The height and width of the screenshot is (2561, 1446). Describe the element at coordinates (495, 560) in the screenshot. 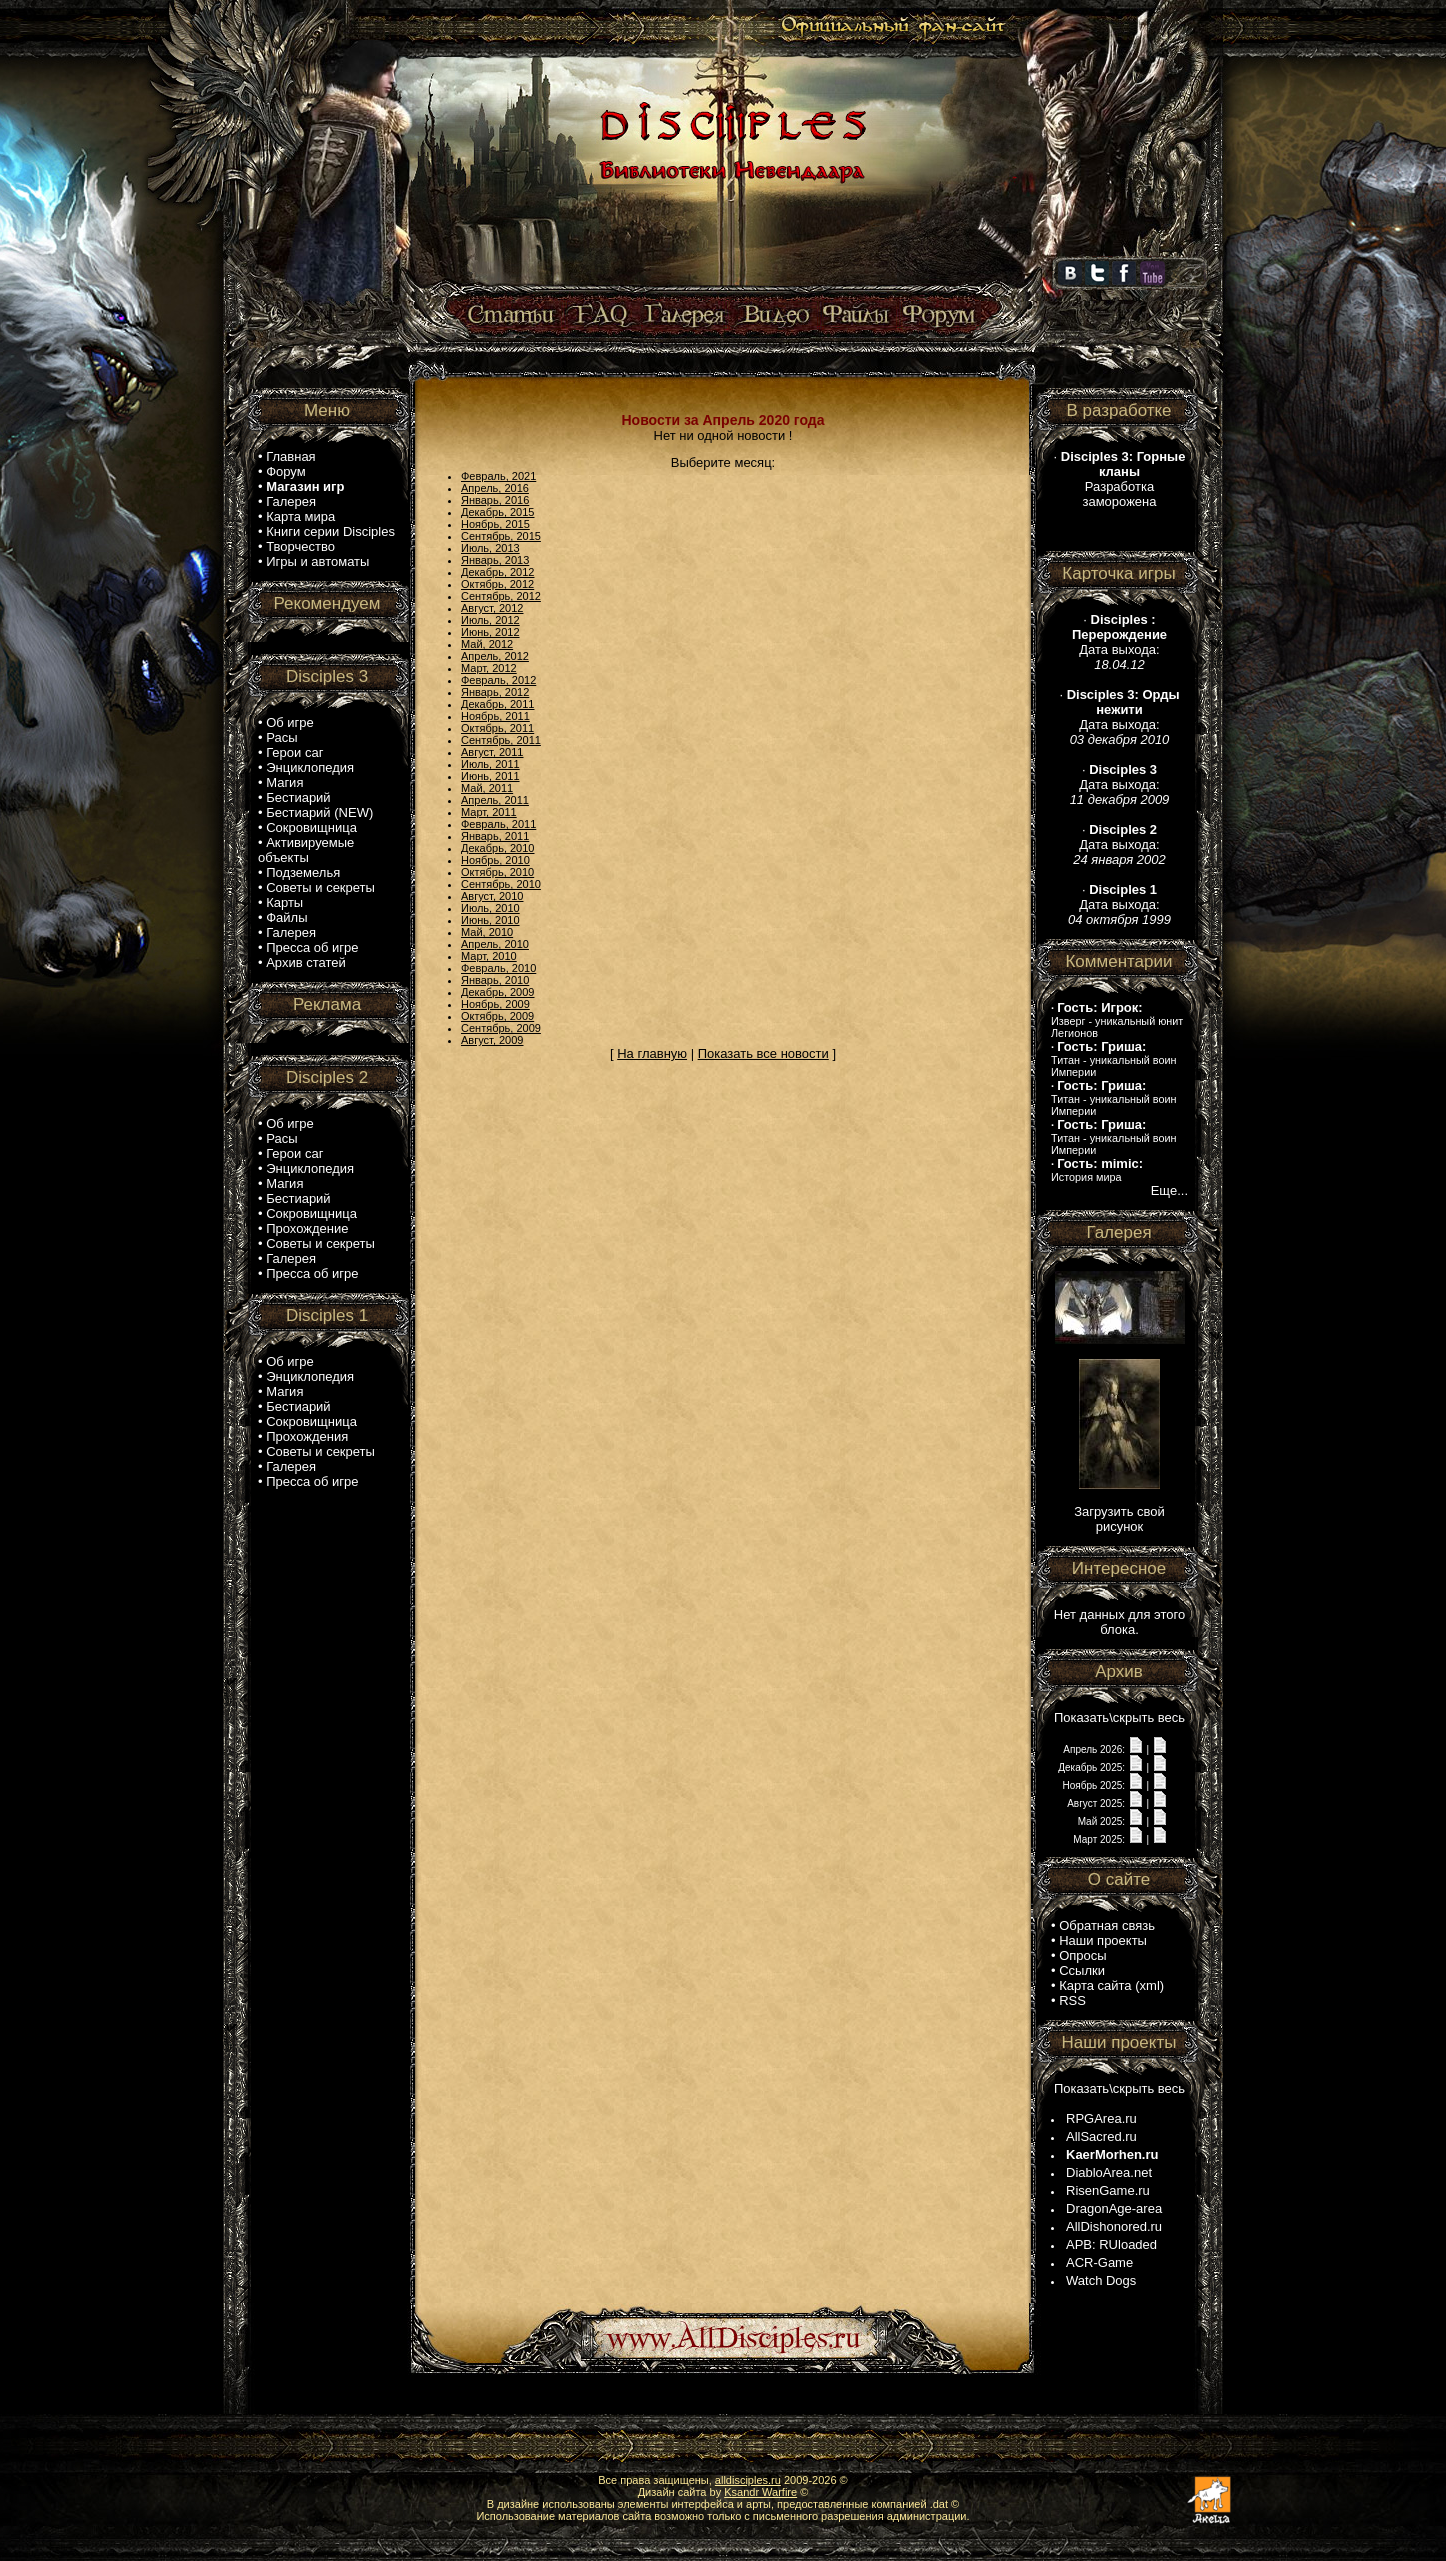

I see `Январь, 2013` at that location.